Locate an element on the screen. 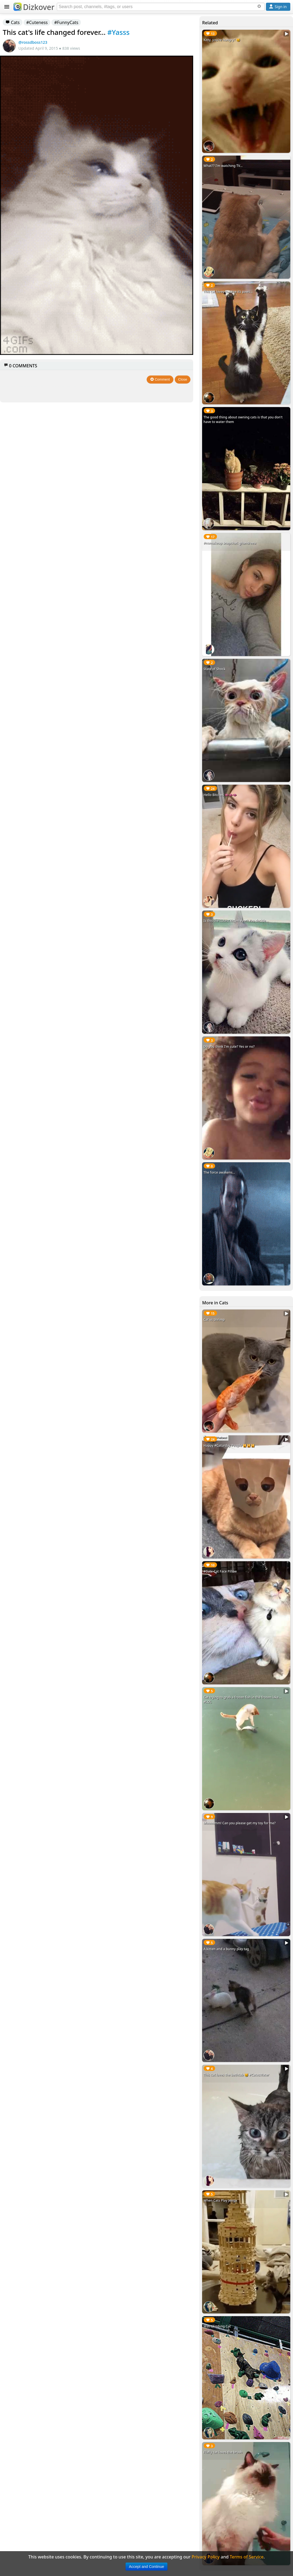 The width and height of the screenshot is (293, 2576). Hello Bitches 👄👄👄 is located at coordinates (220, 794).